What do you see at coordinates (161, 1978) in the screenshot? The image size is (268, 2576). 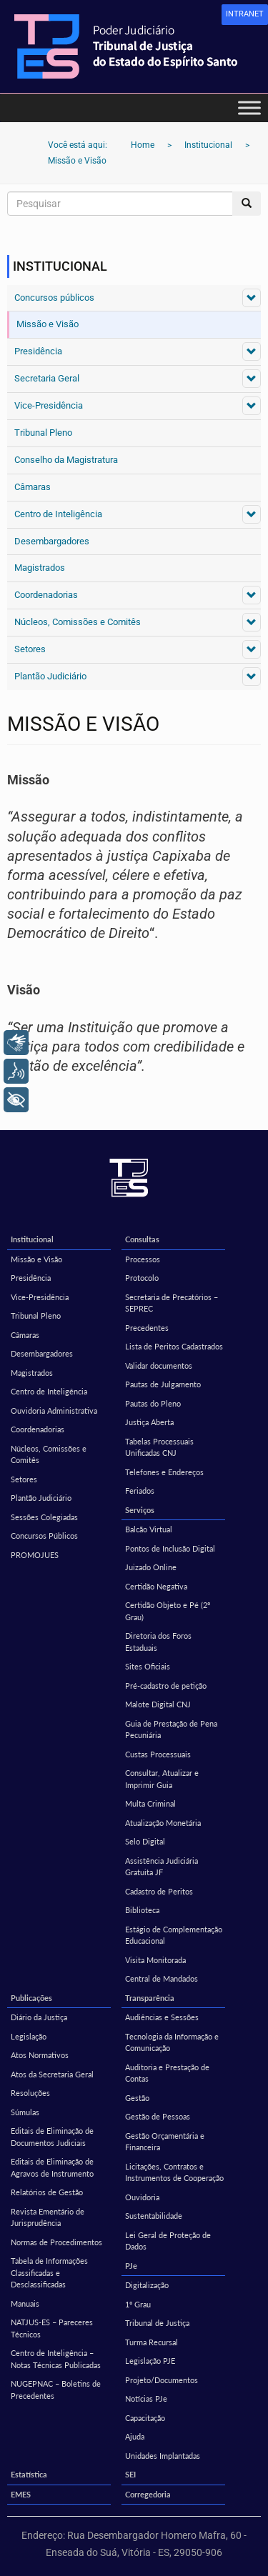 I see `Central de Mandados` at bounding box center [161, 1978].